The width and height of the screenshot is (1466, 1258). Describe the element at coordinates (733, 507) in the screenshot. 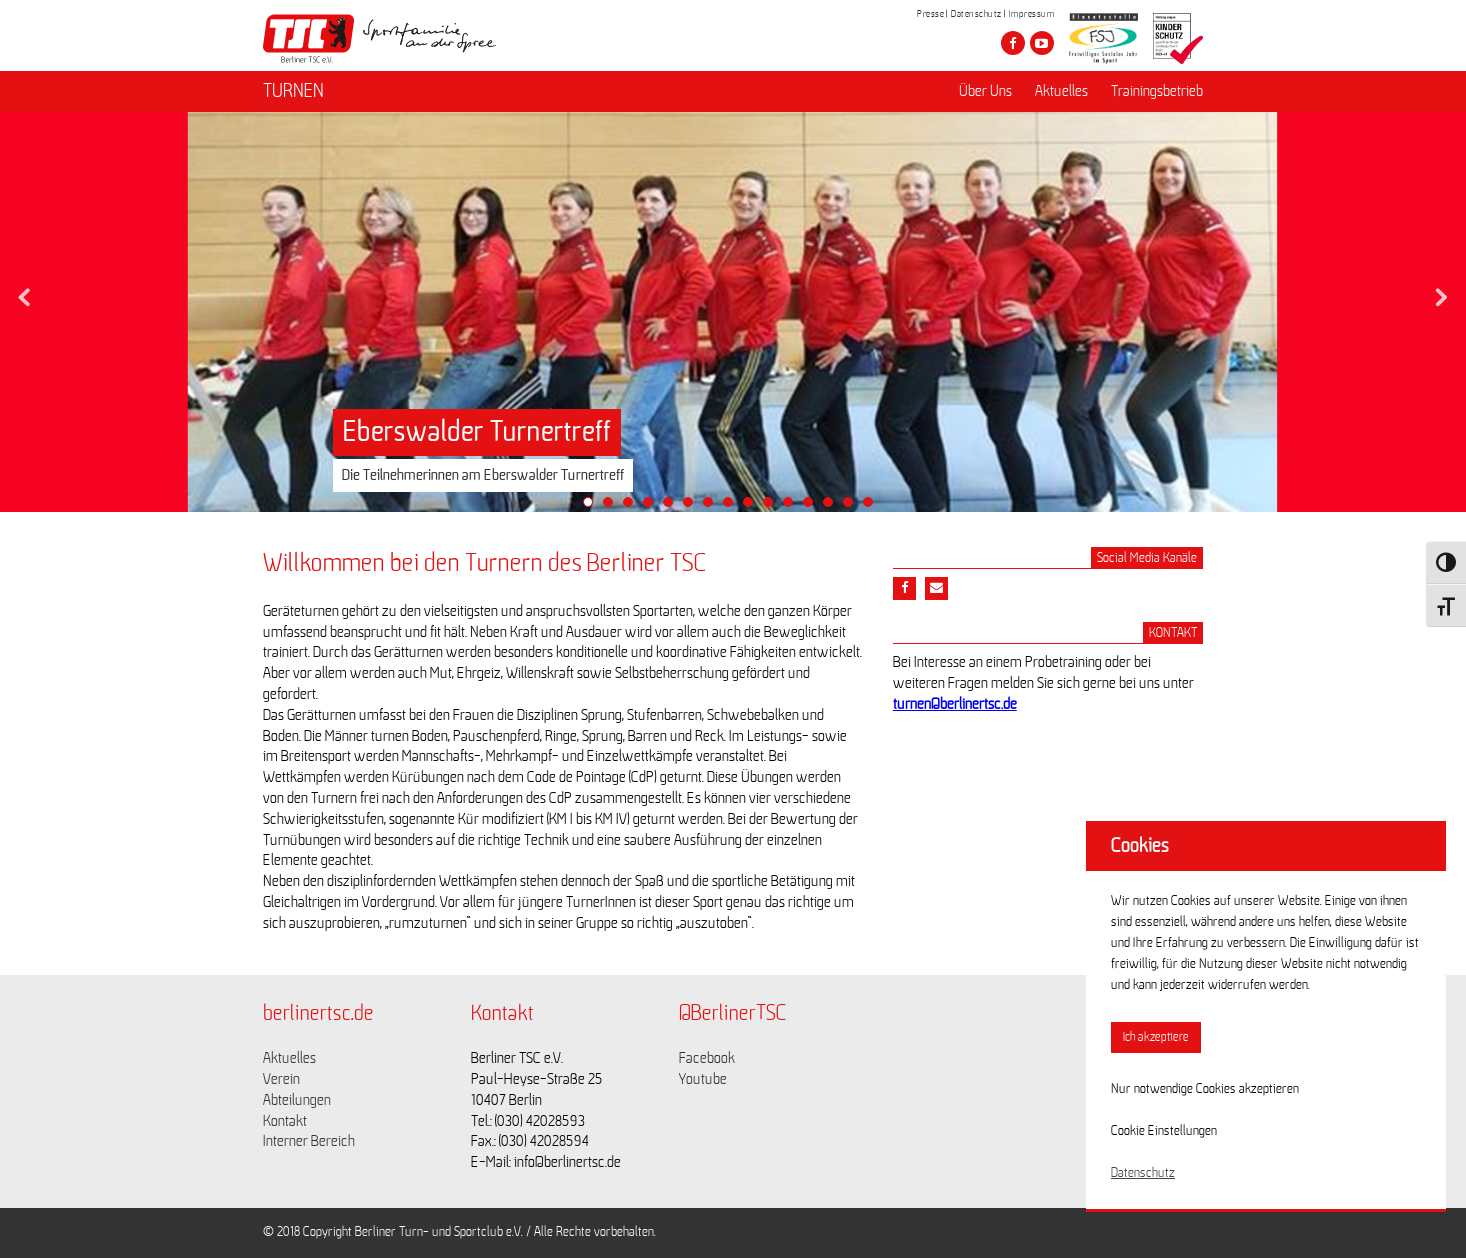

I see `8 [tab]` at that location.